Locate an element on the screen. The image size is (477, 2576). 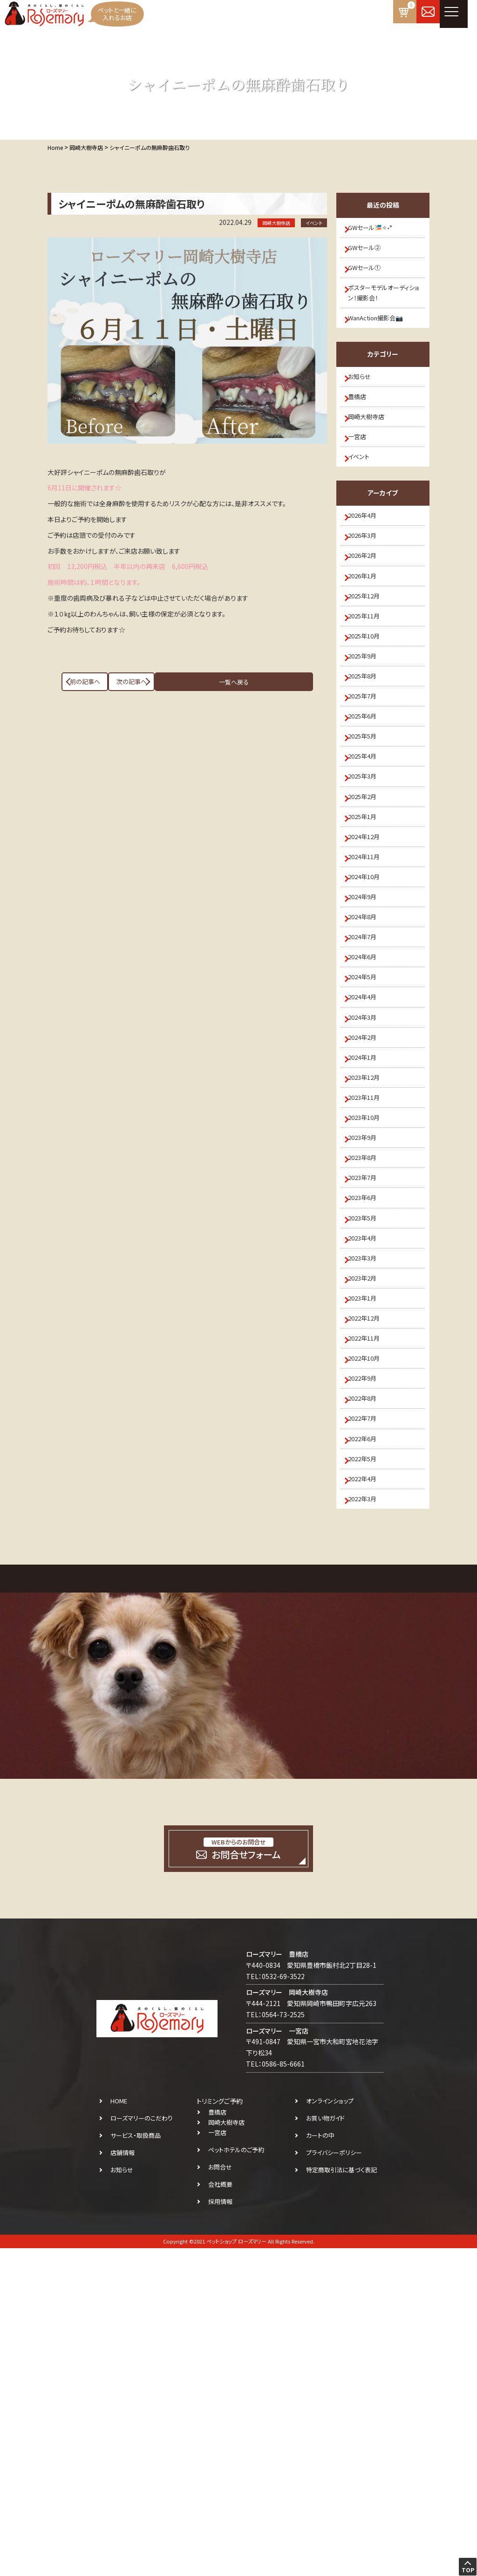
2025年8月 is located at coordinates (368, 777).